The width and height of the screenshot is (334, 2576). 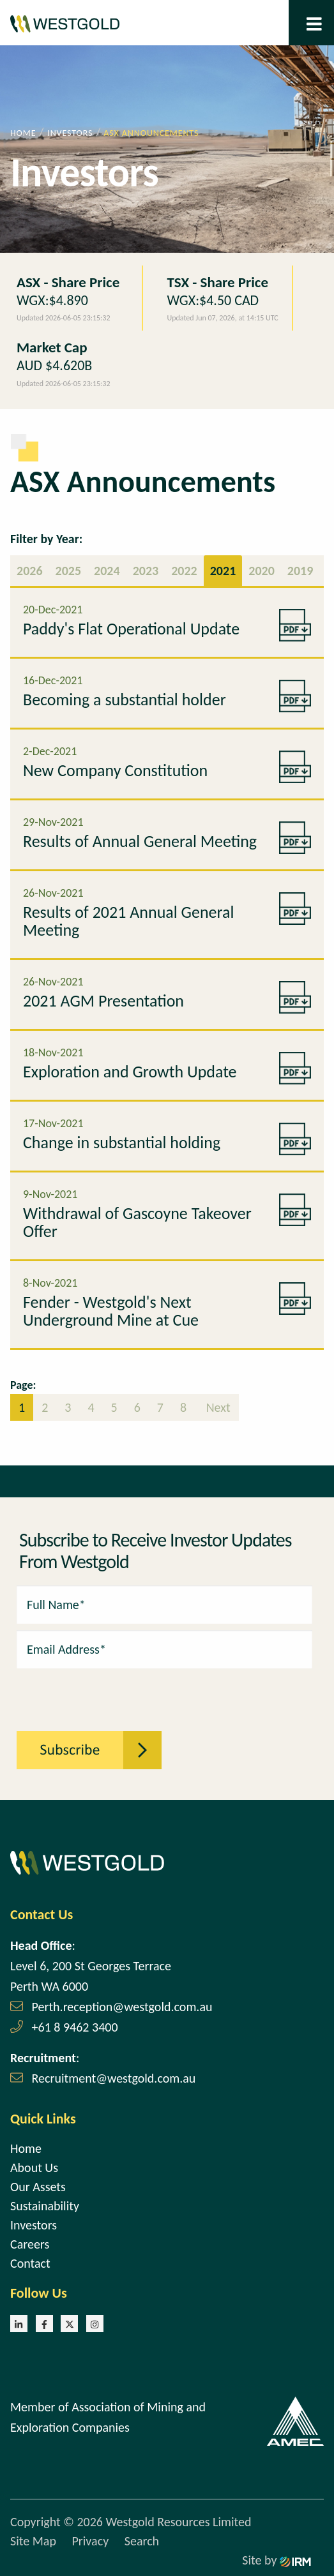 What do you see at coordinates (146, 570) in the screenshot?
I see `2023` at bounding box center [146, 570].